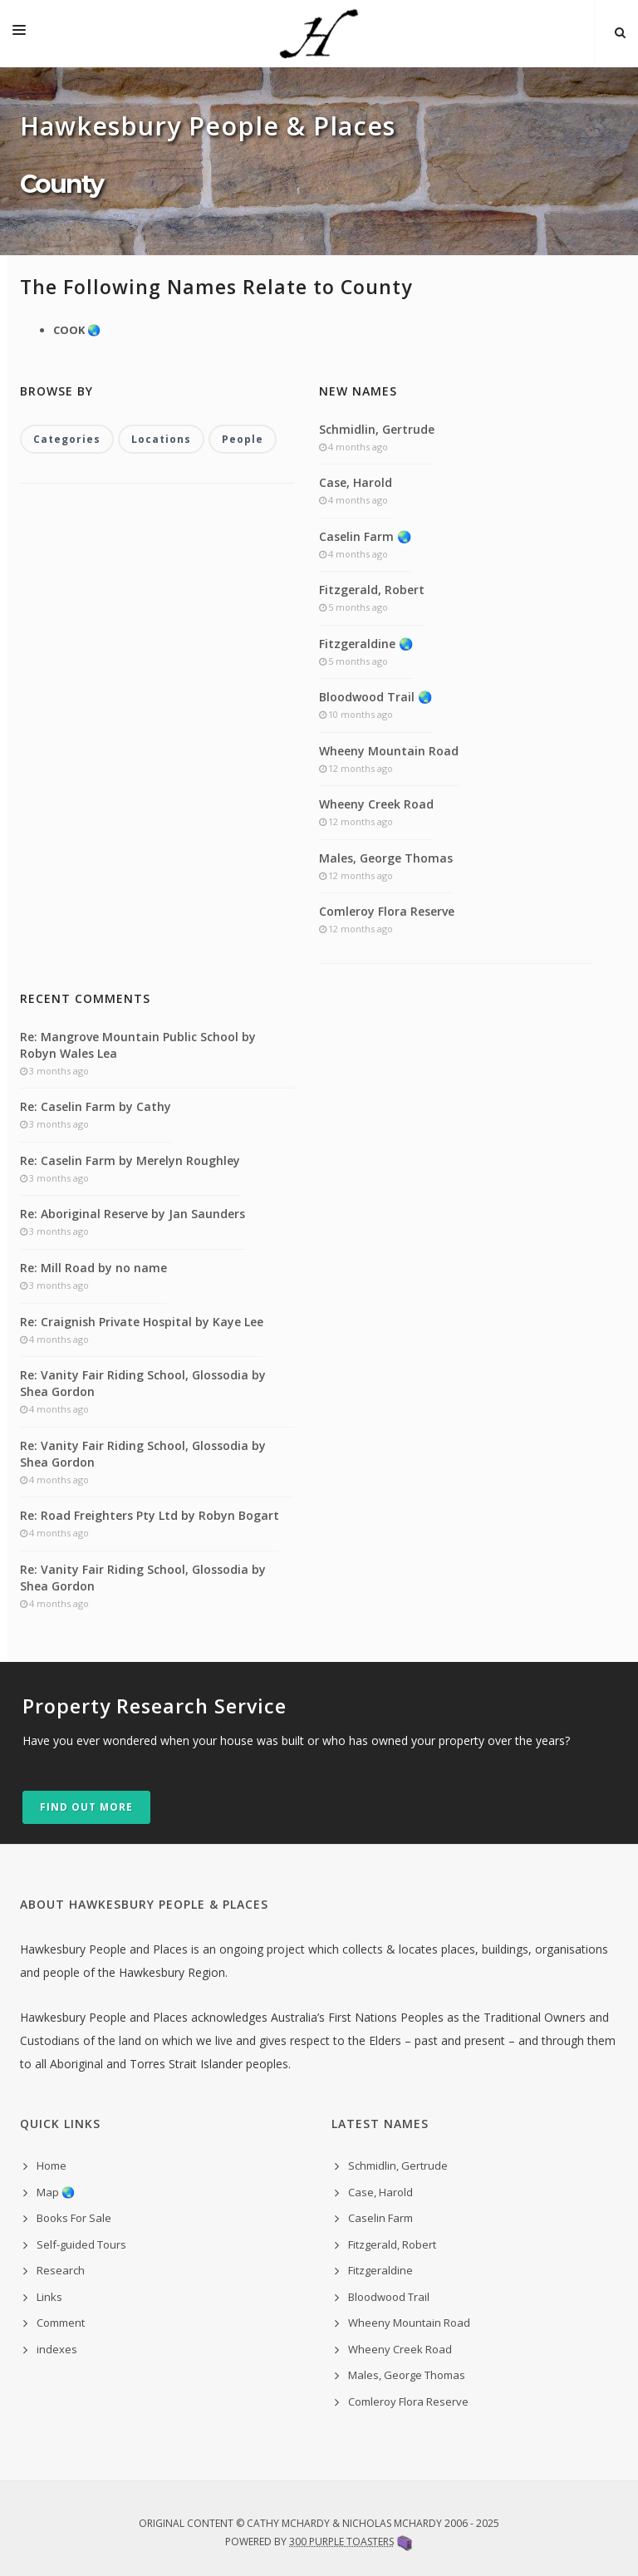 The width and height of the screenshot is (638, 2576). What do you see at coordinates (86, 1807) in the screenshot?
I see `Find out more` at bounding box center [86, 1807].